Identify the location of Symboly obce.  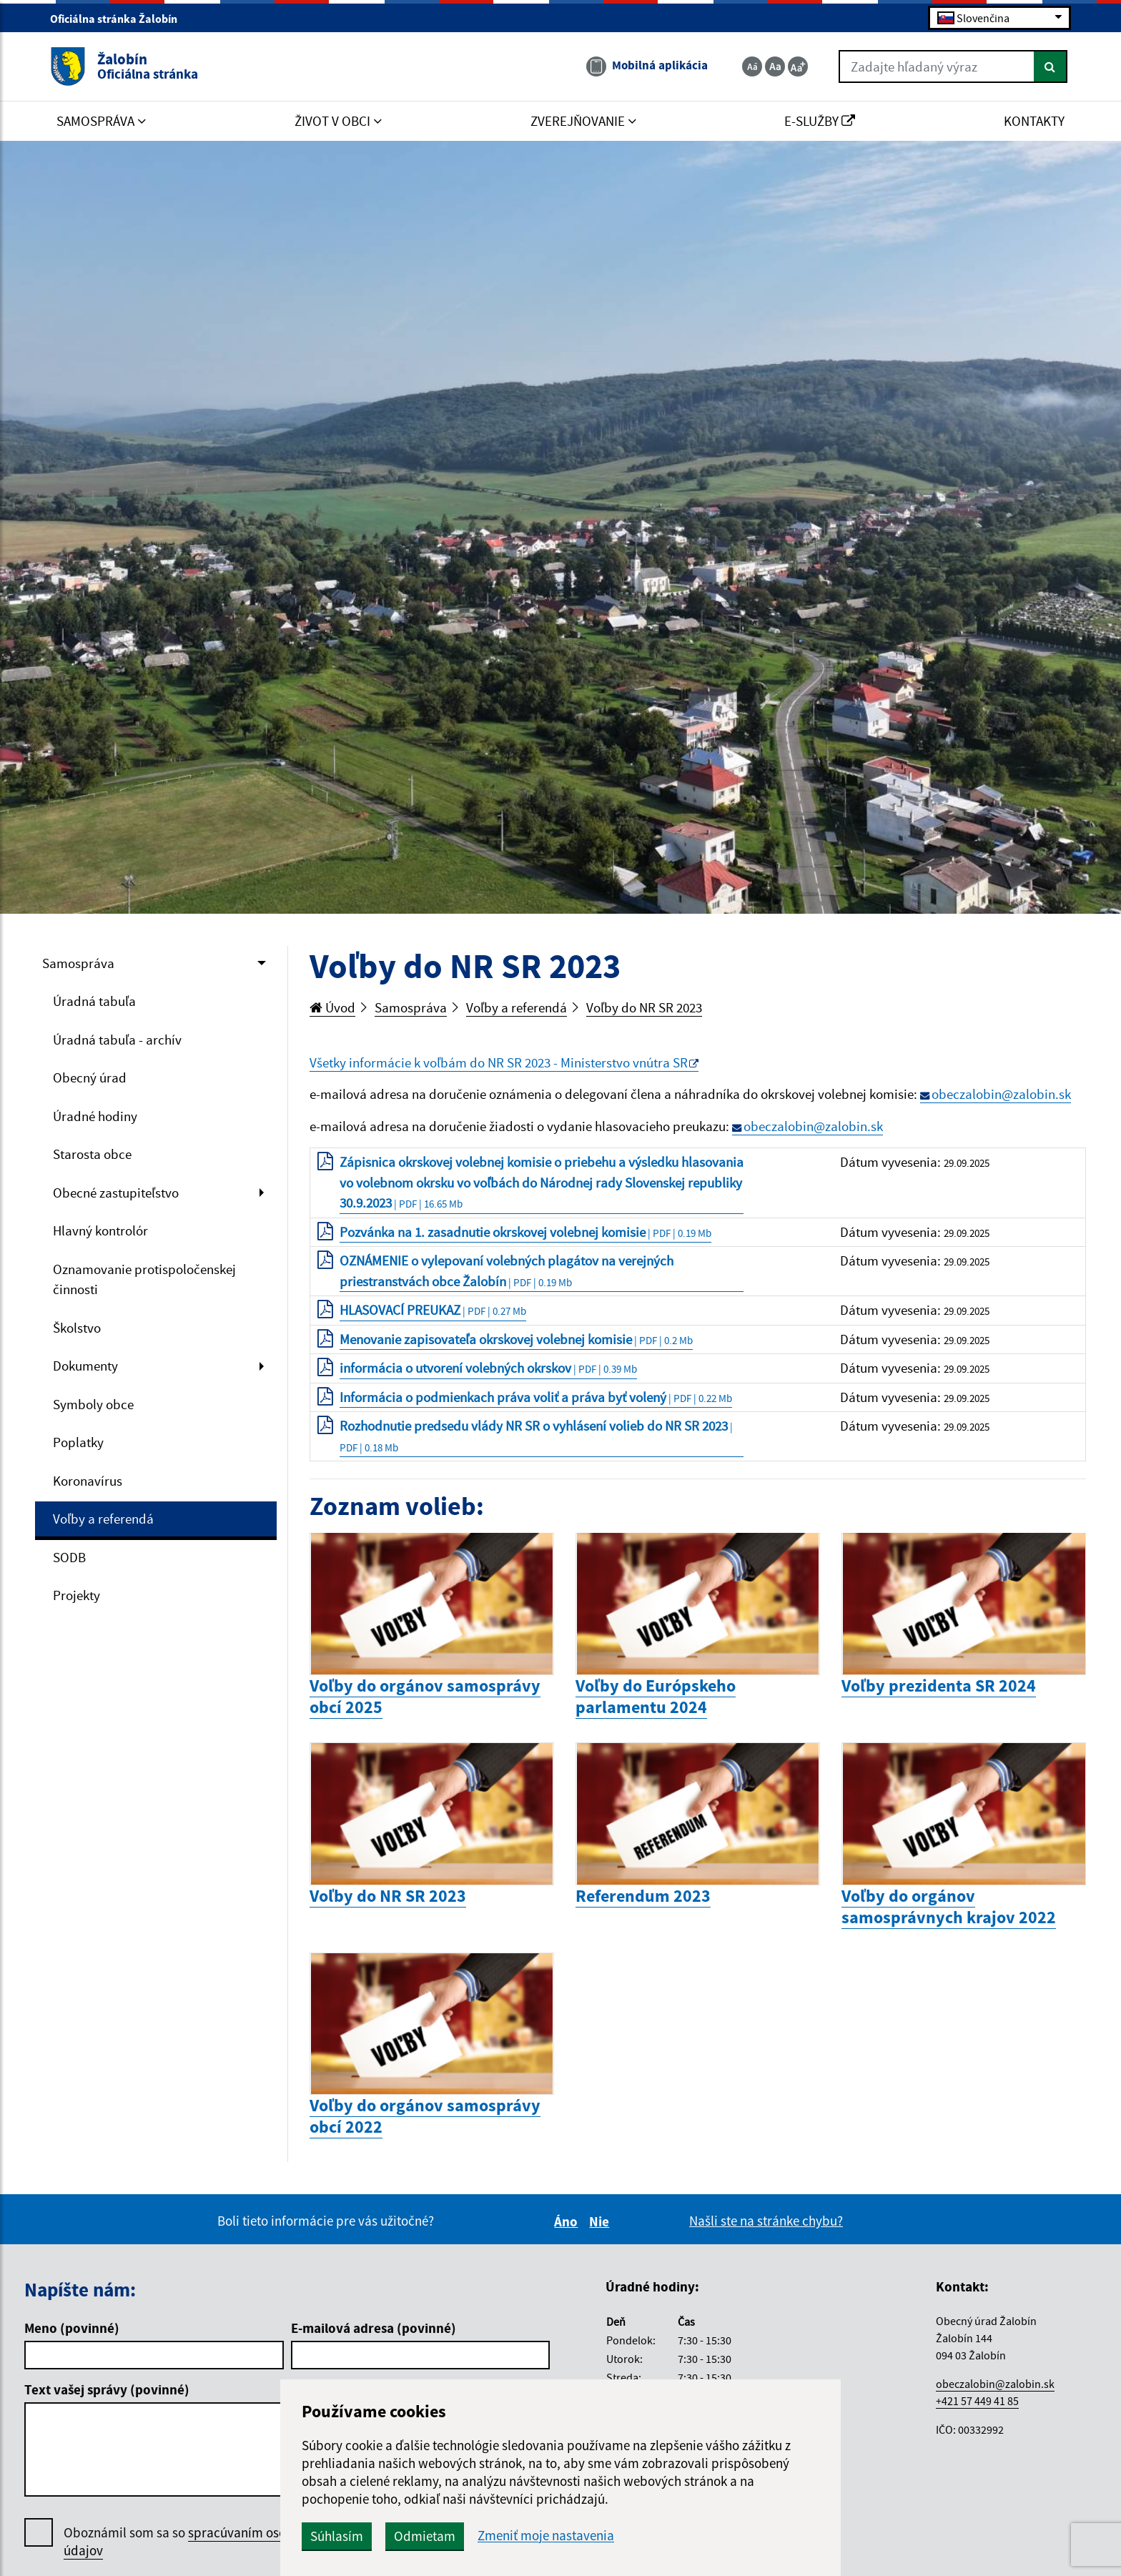
(93, 1404).